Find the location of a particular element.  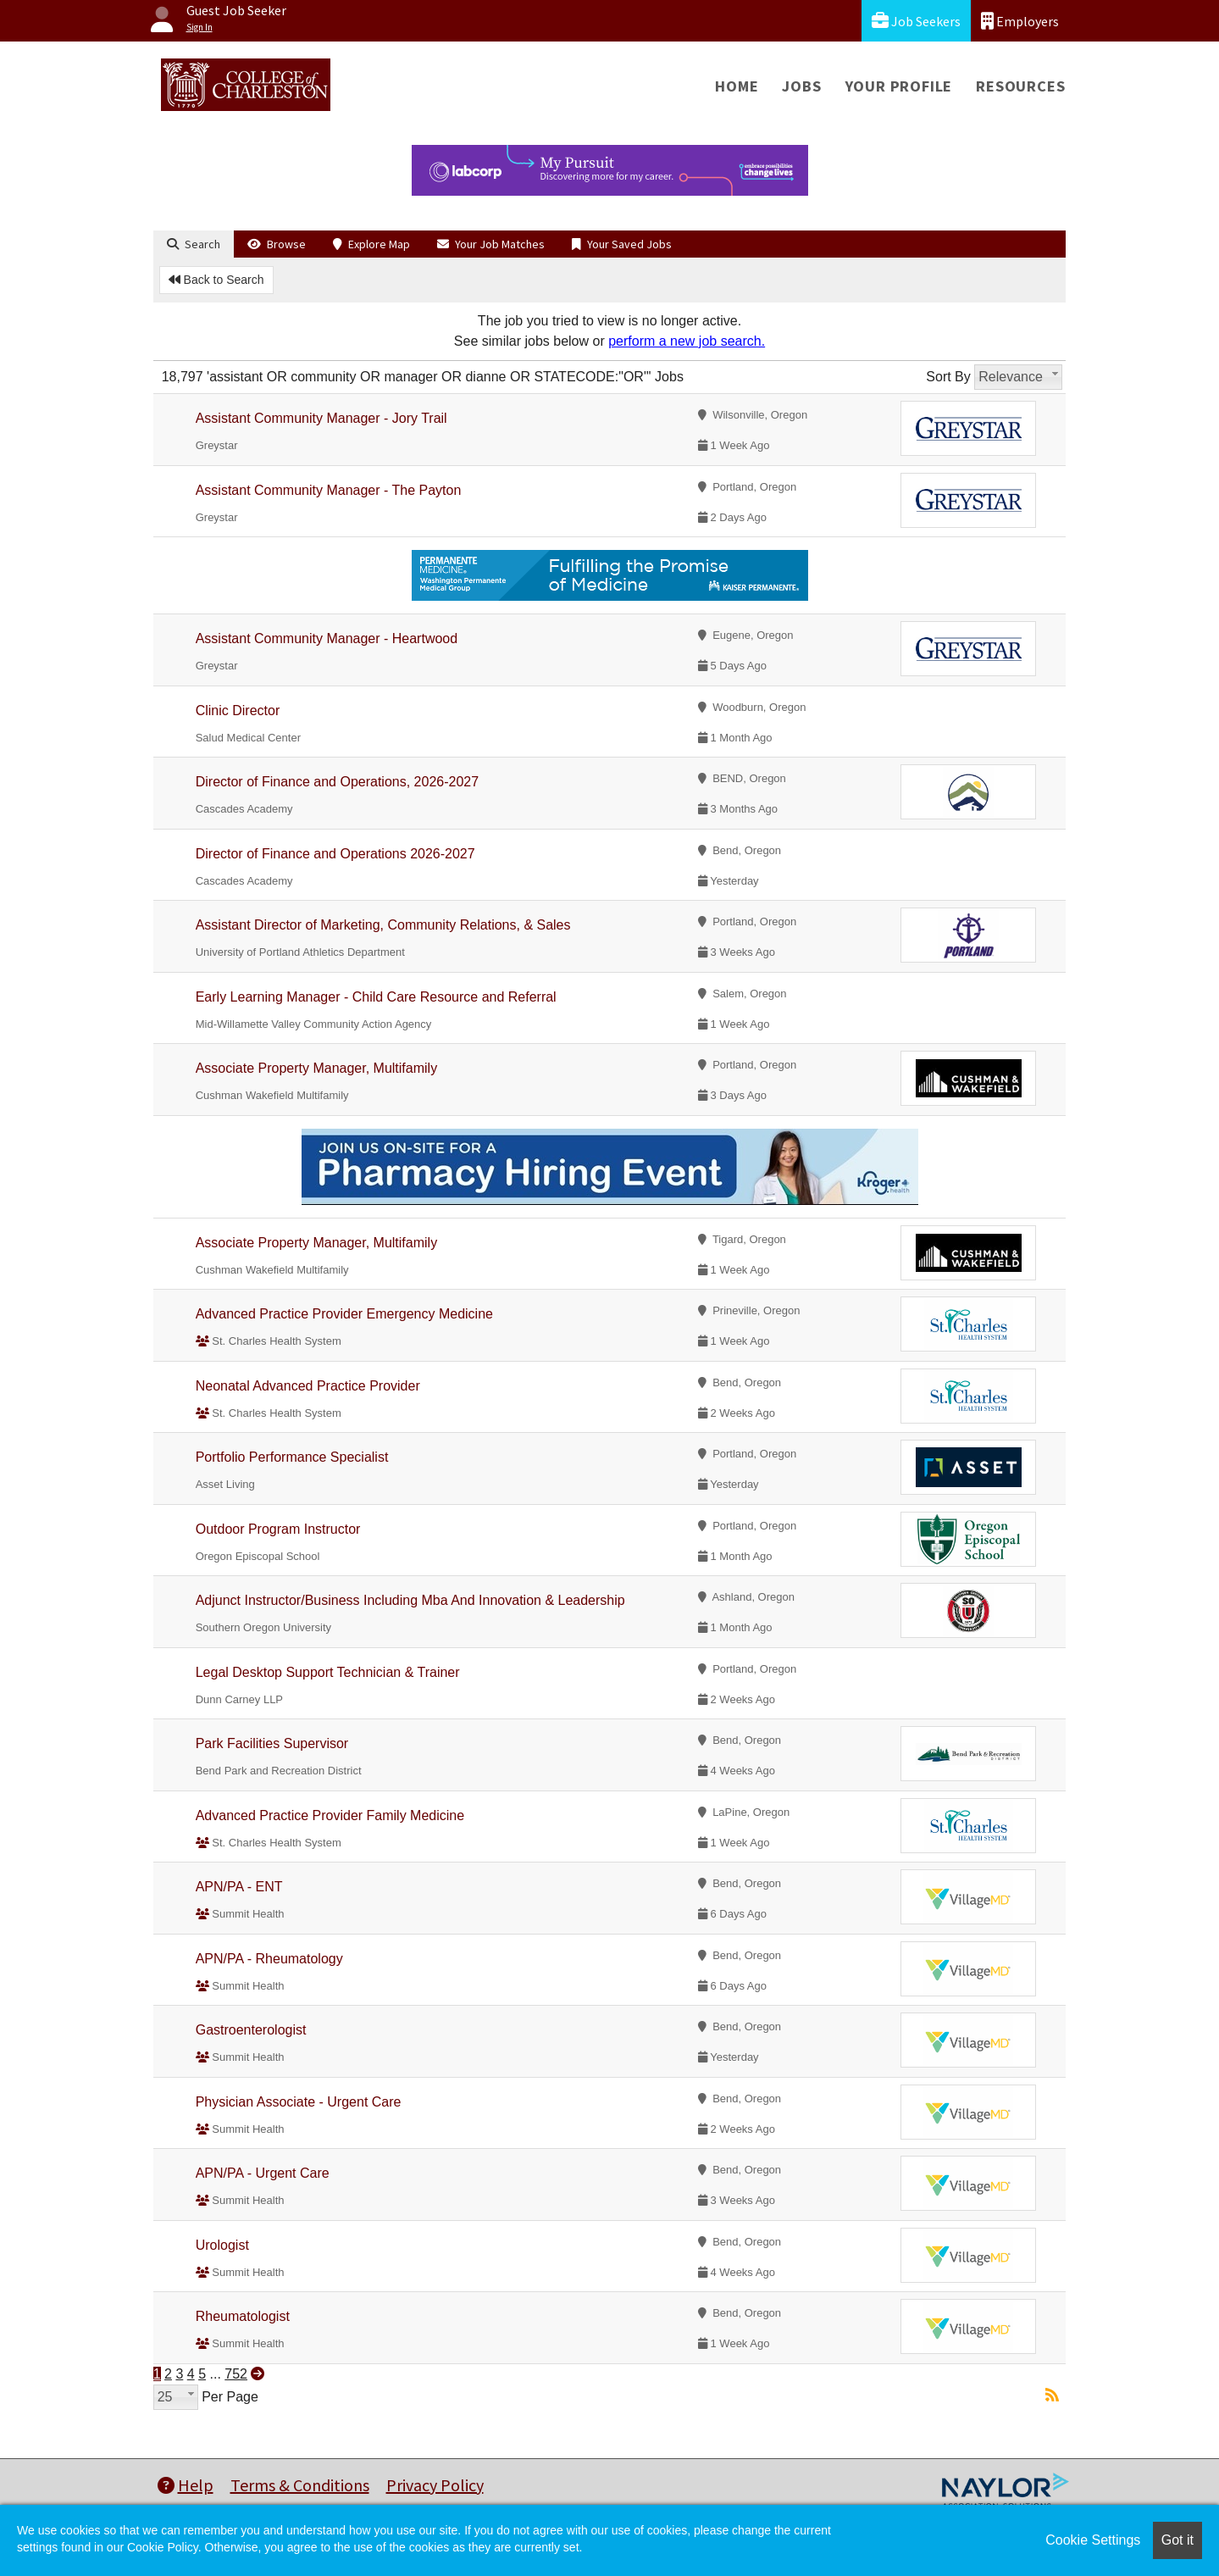

Sort By is located at coordinates (948, 376).